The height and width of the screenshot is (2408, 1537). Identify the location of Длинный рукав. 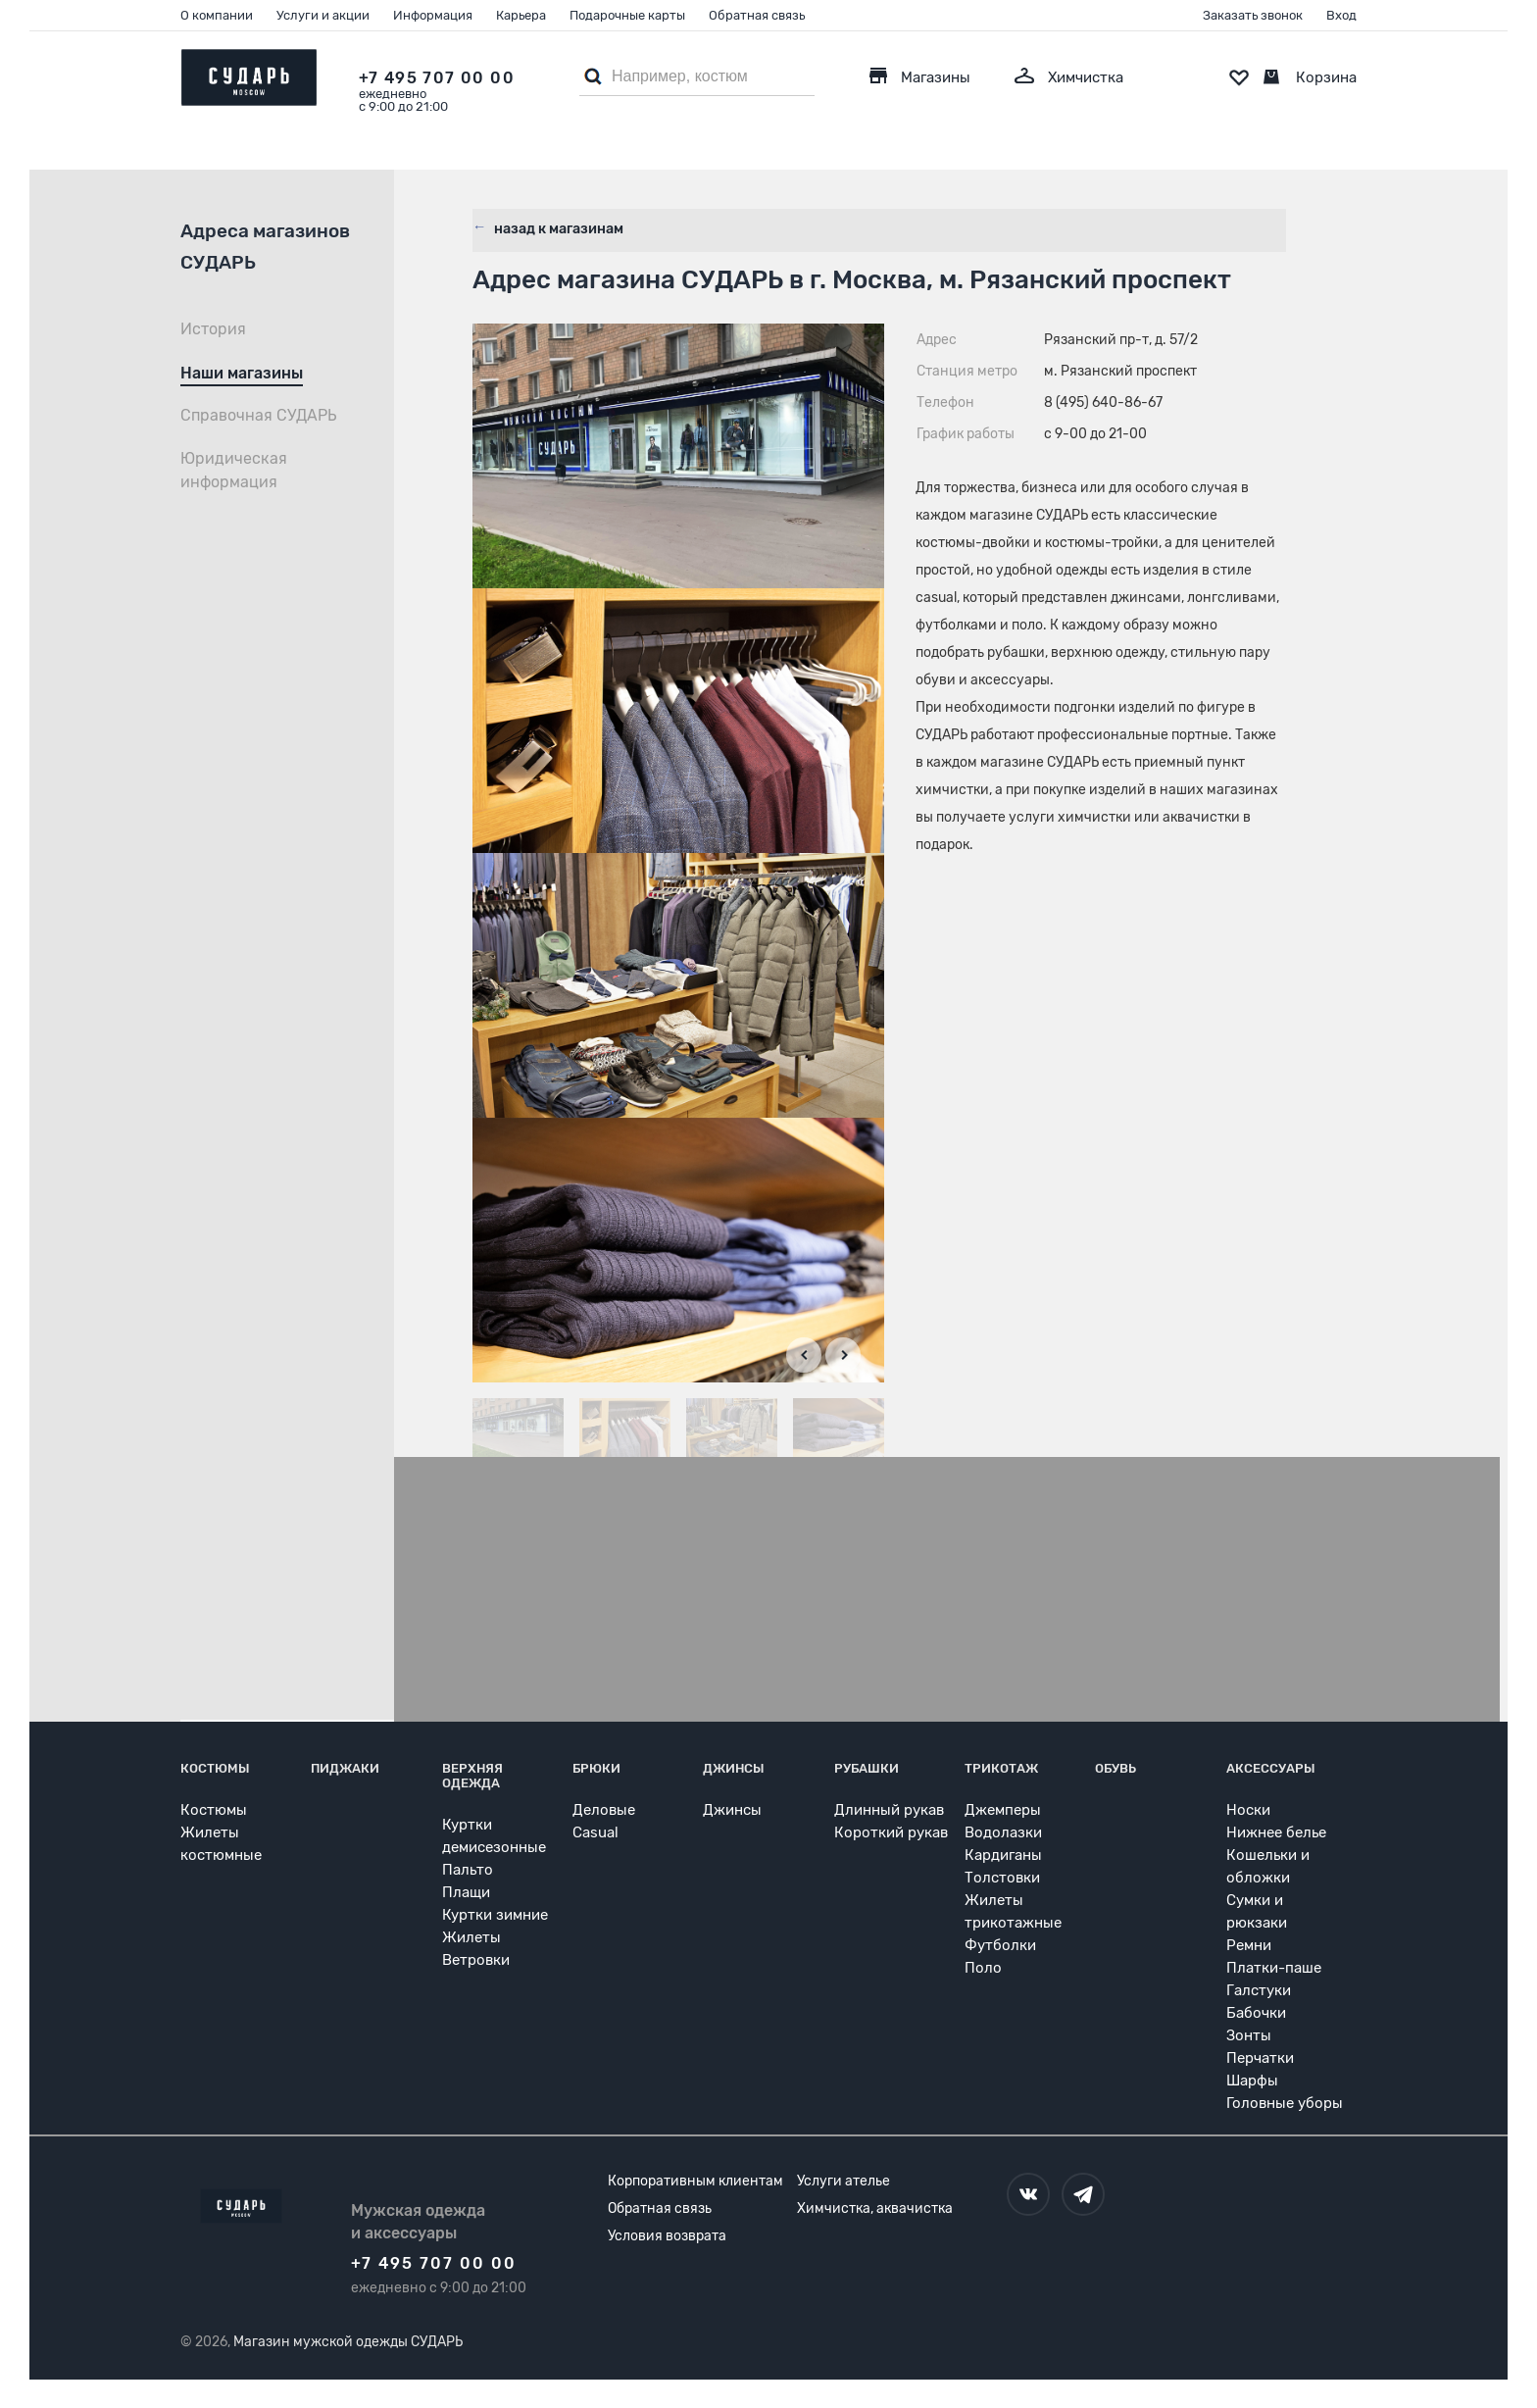
(889, 1809).